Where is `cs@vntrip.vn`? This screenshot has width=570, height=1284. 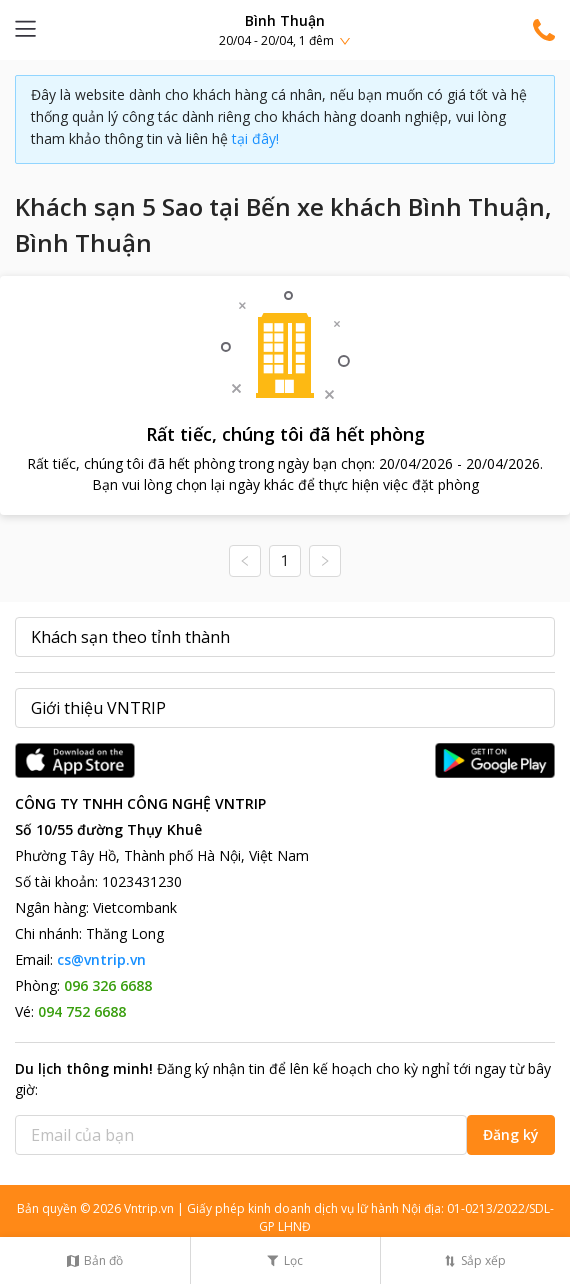 cs@vntrip.vn is located at coordinates (101, 959).